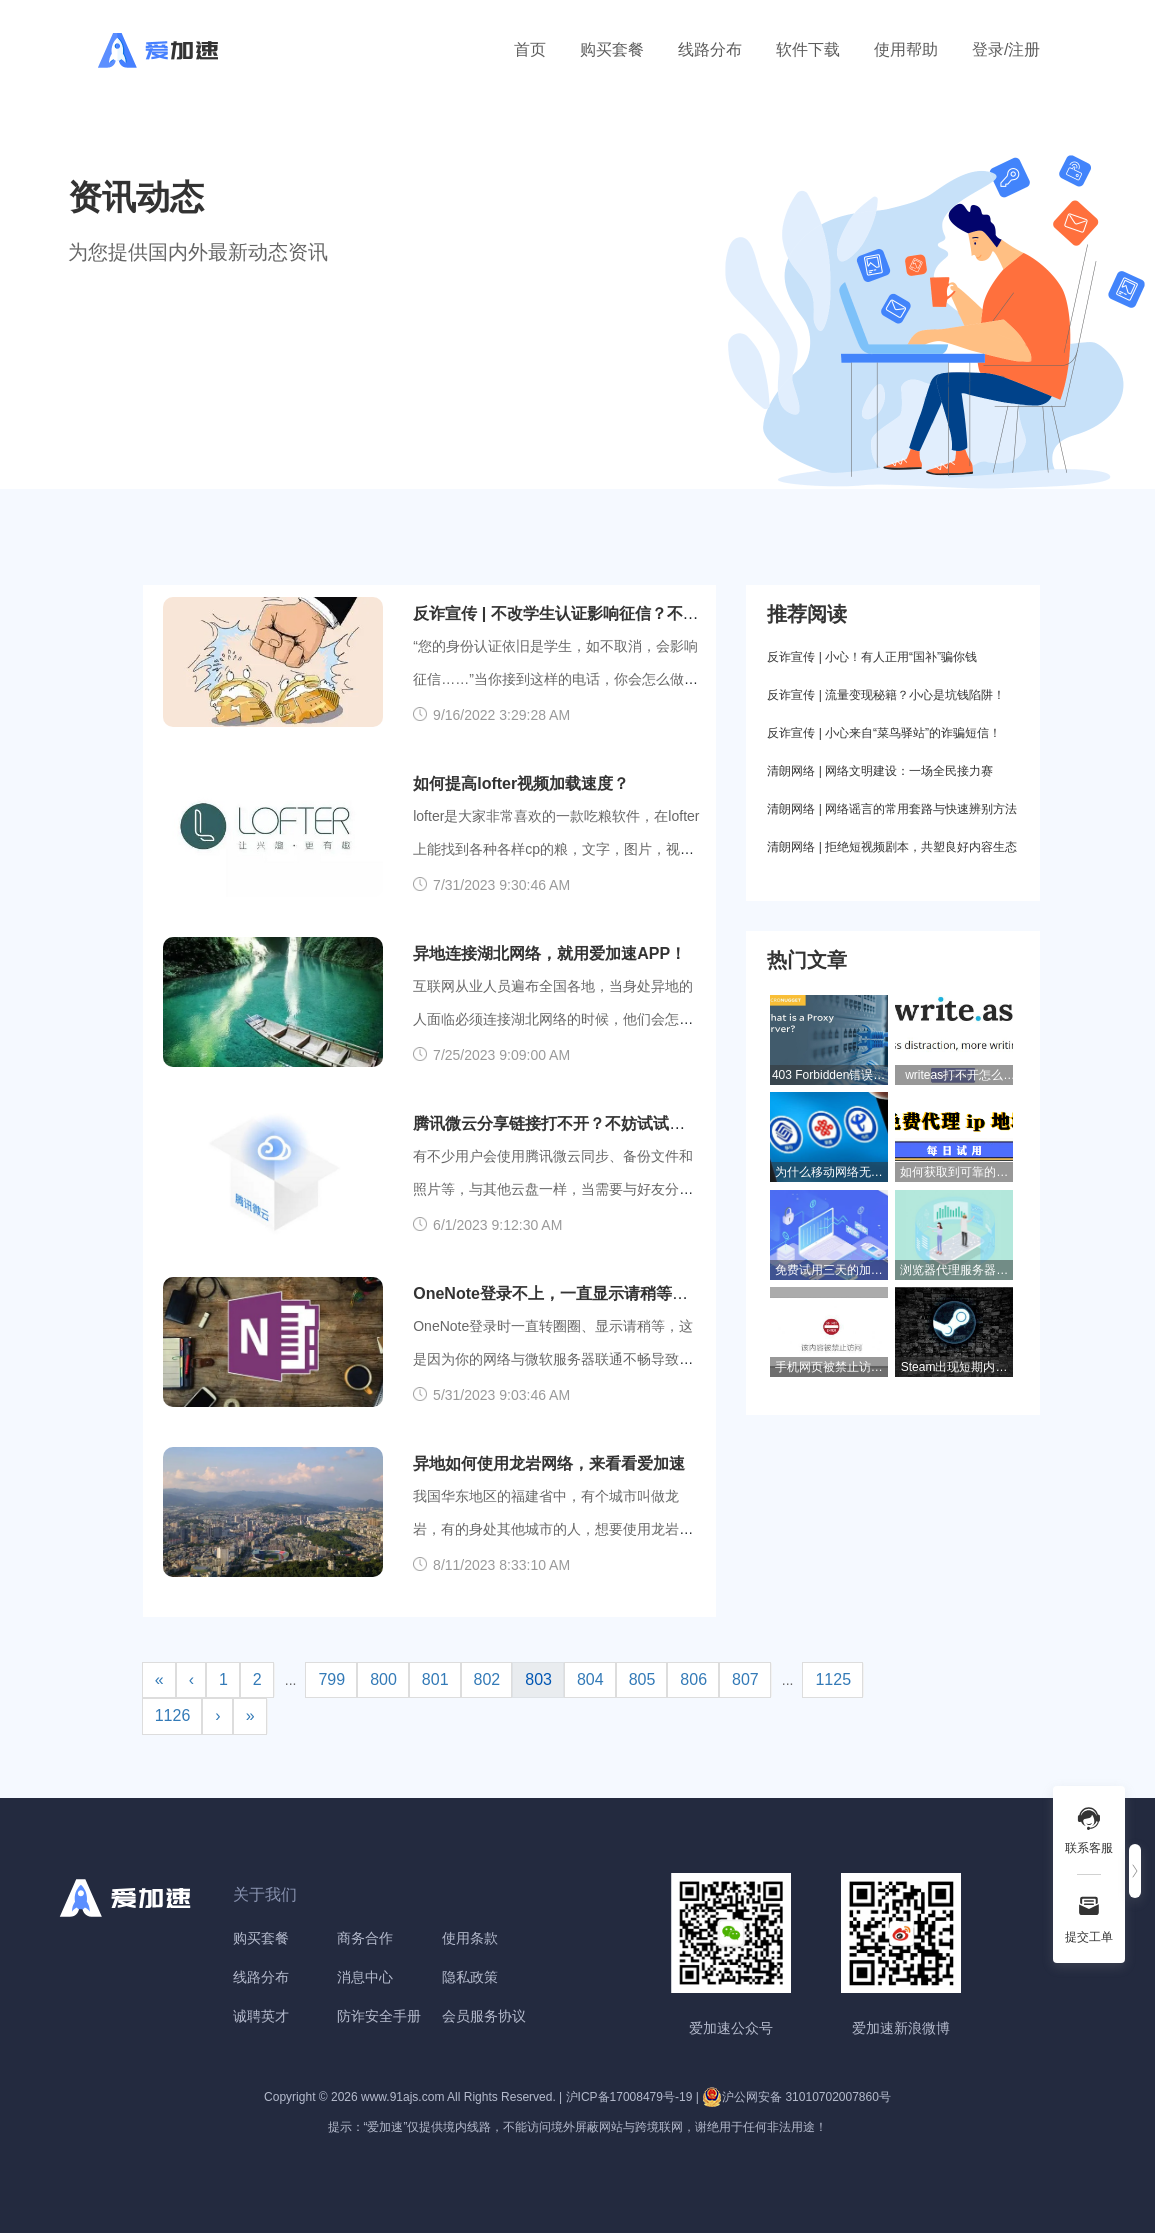  I want to click on 软件下载, so click(808, 49).